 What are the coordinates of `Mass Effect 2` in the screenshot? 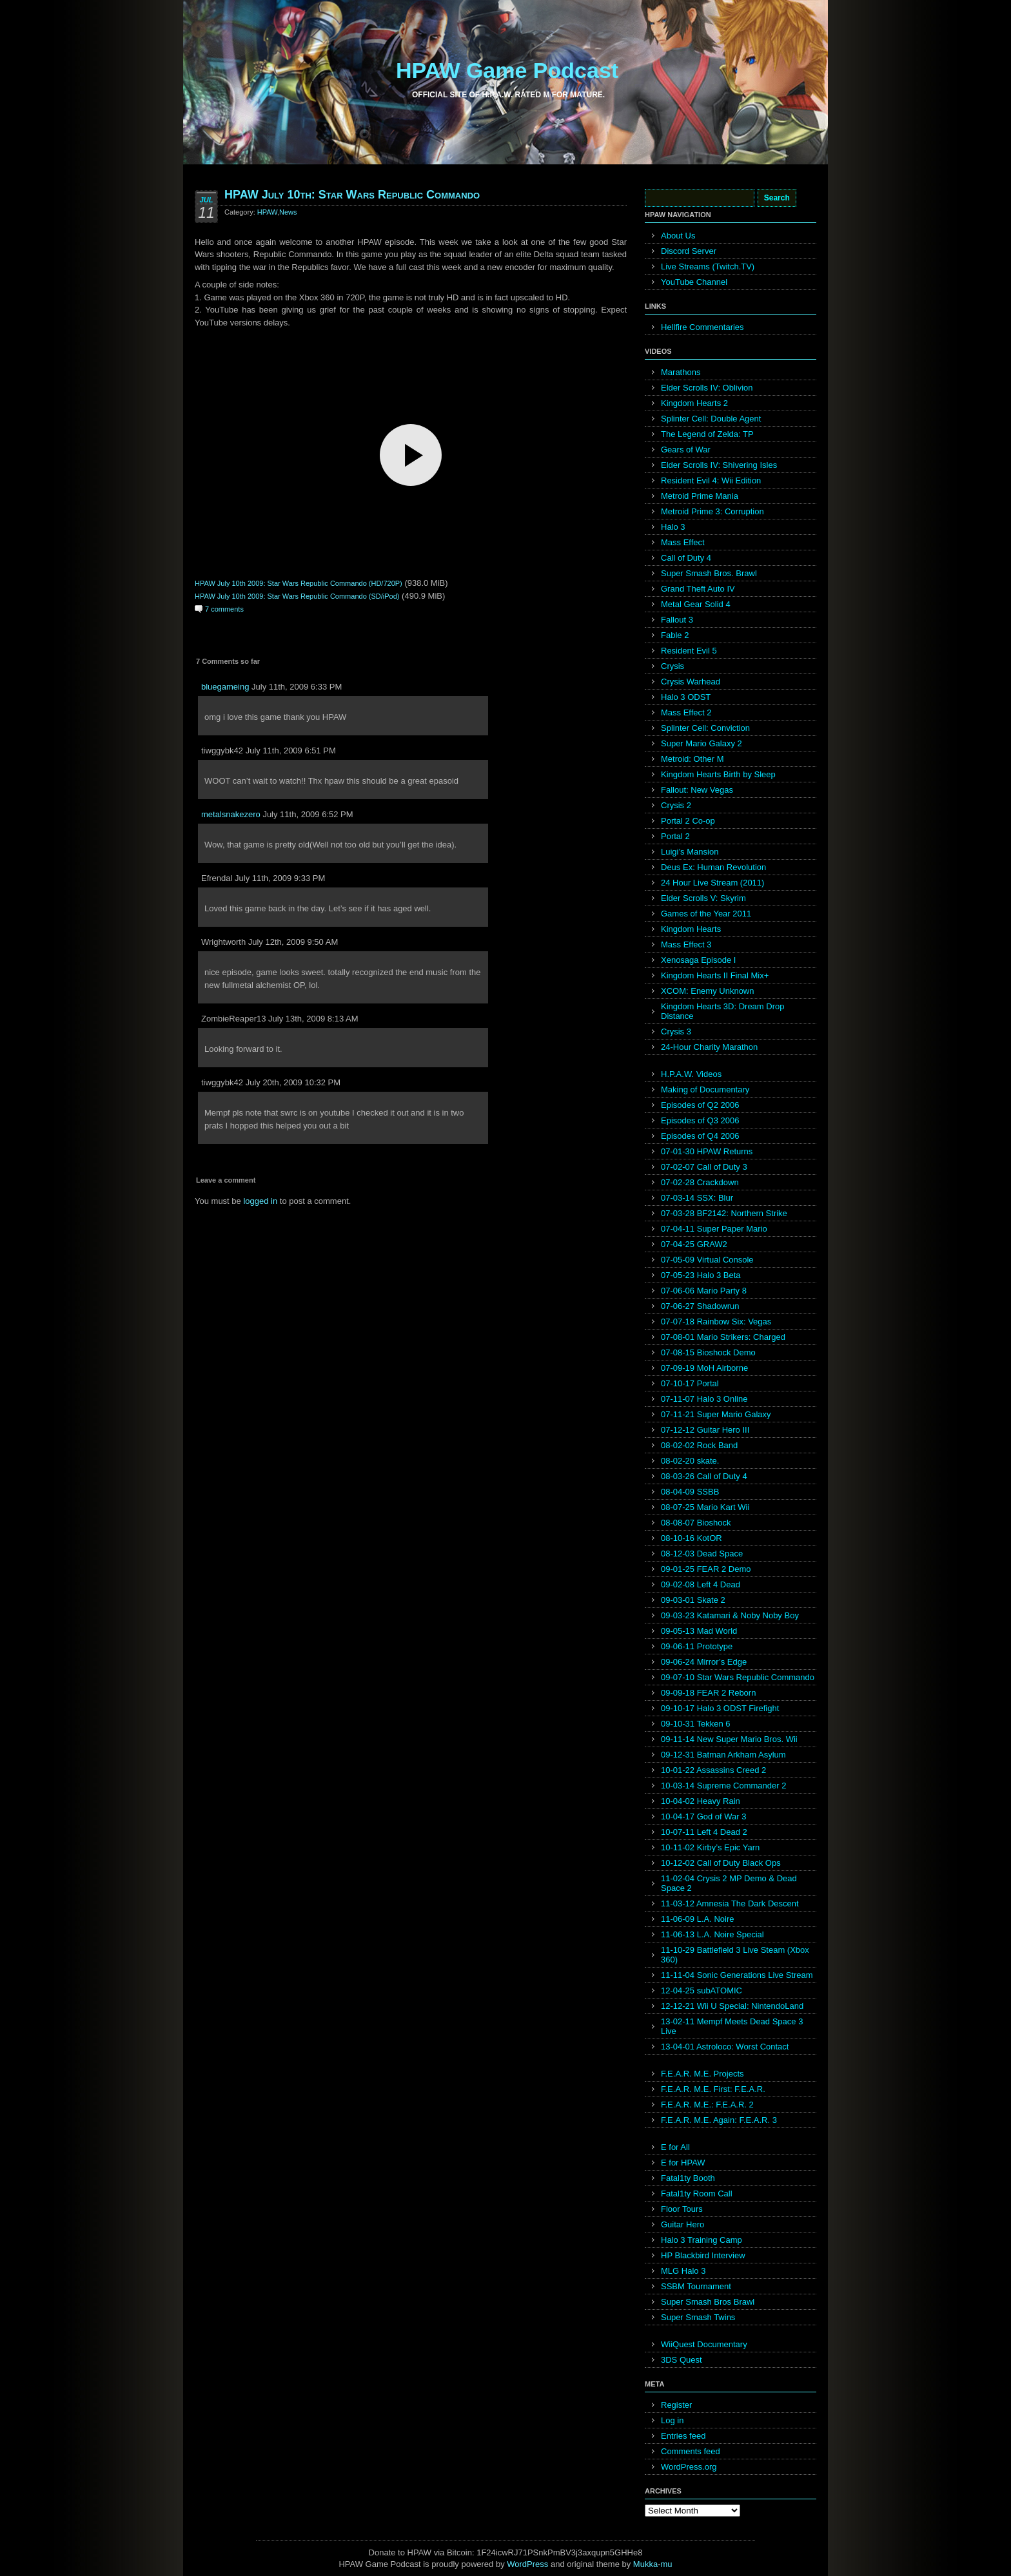 It's located at (686, 712).